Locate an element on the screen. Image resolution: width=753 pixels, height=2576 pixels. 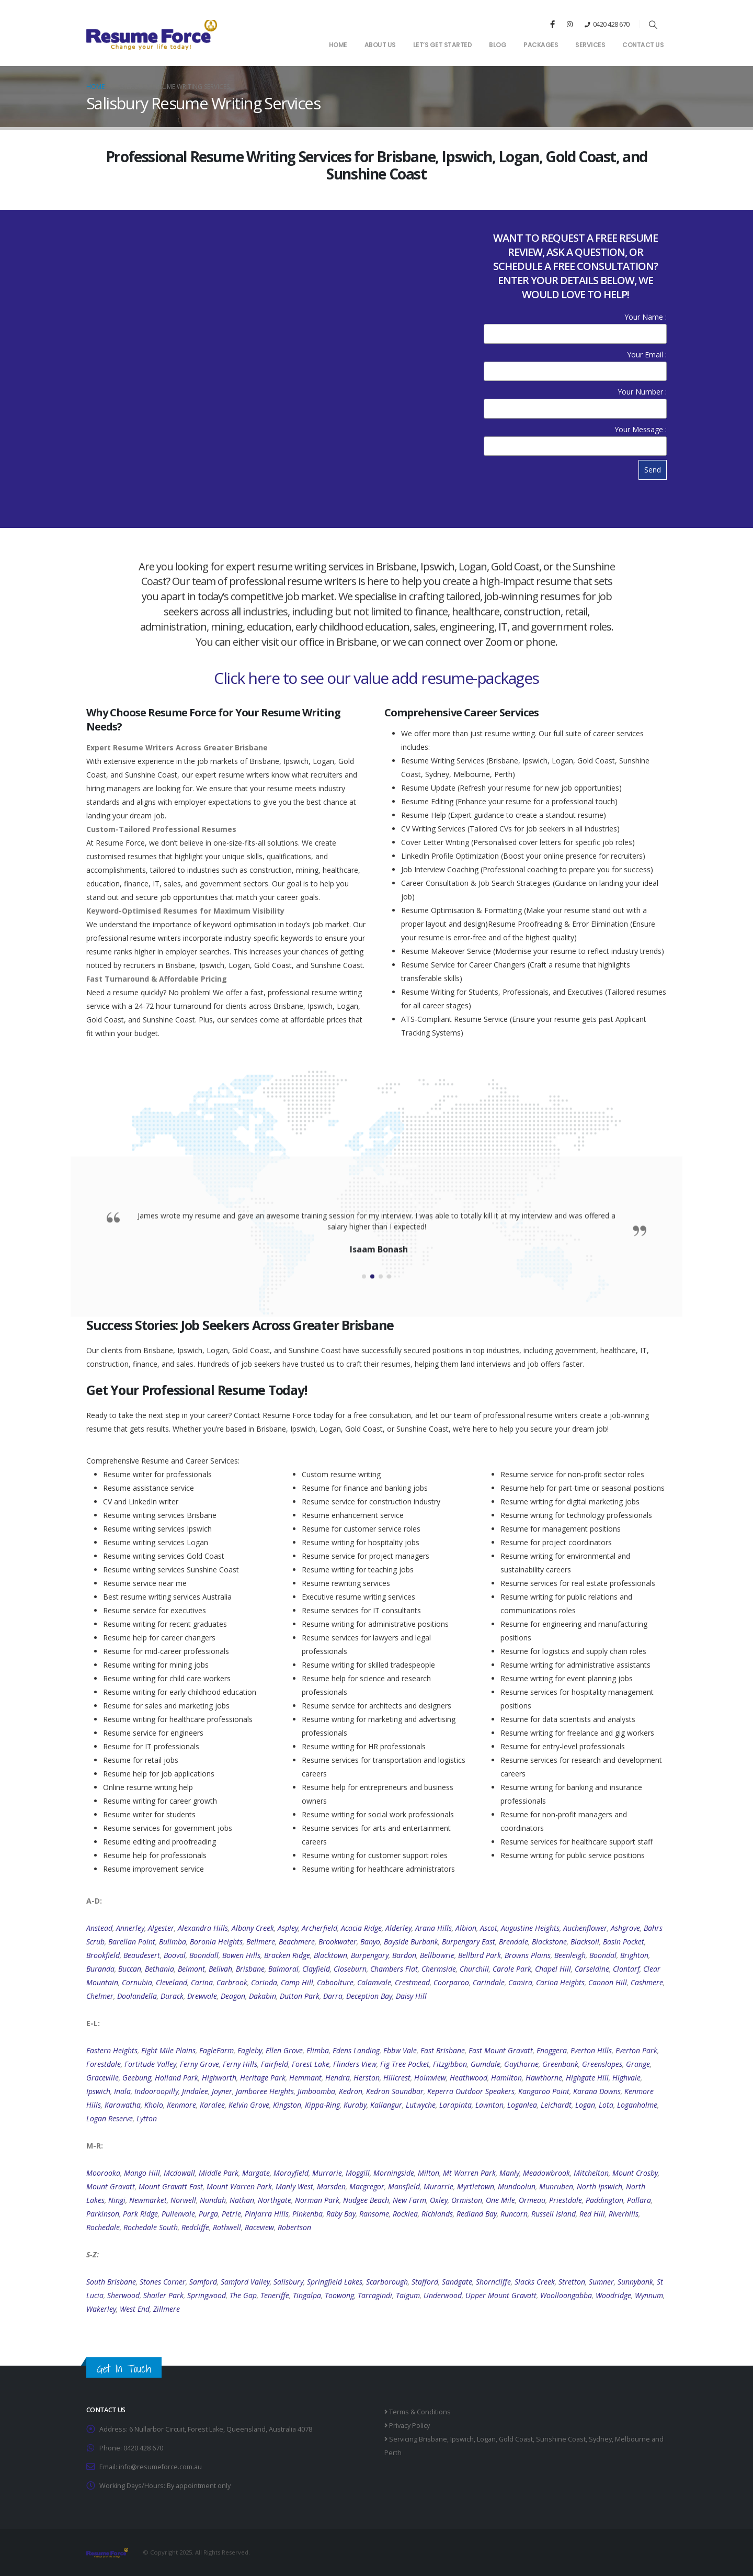
Grange is located at coordinates (638, 2064).